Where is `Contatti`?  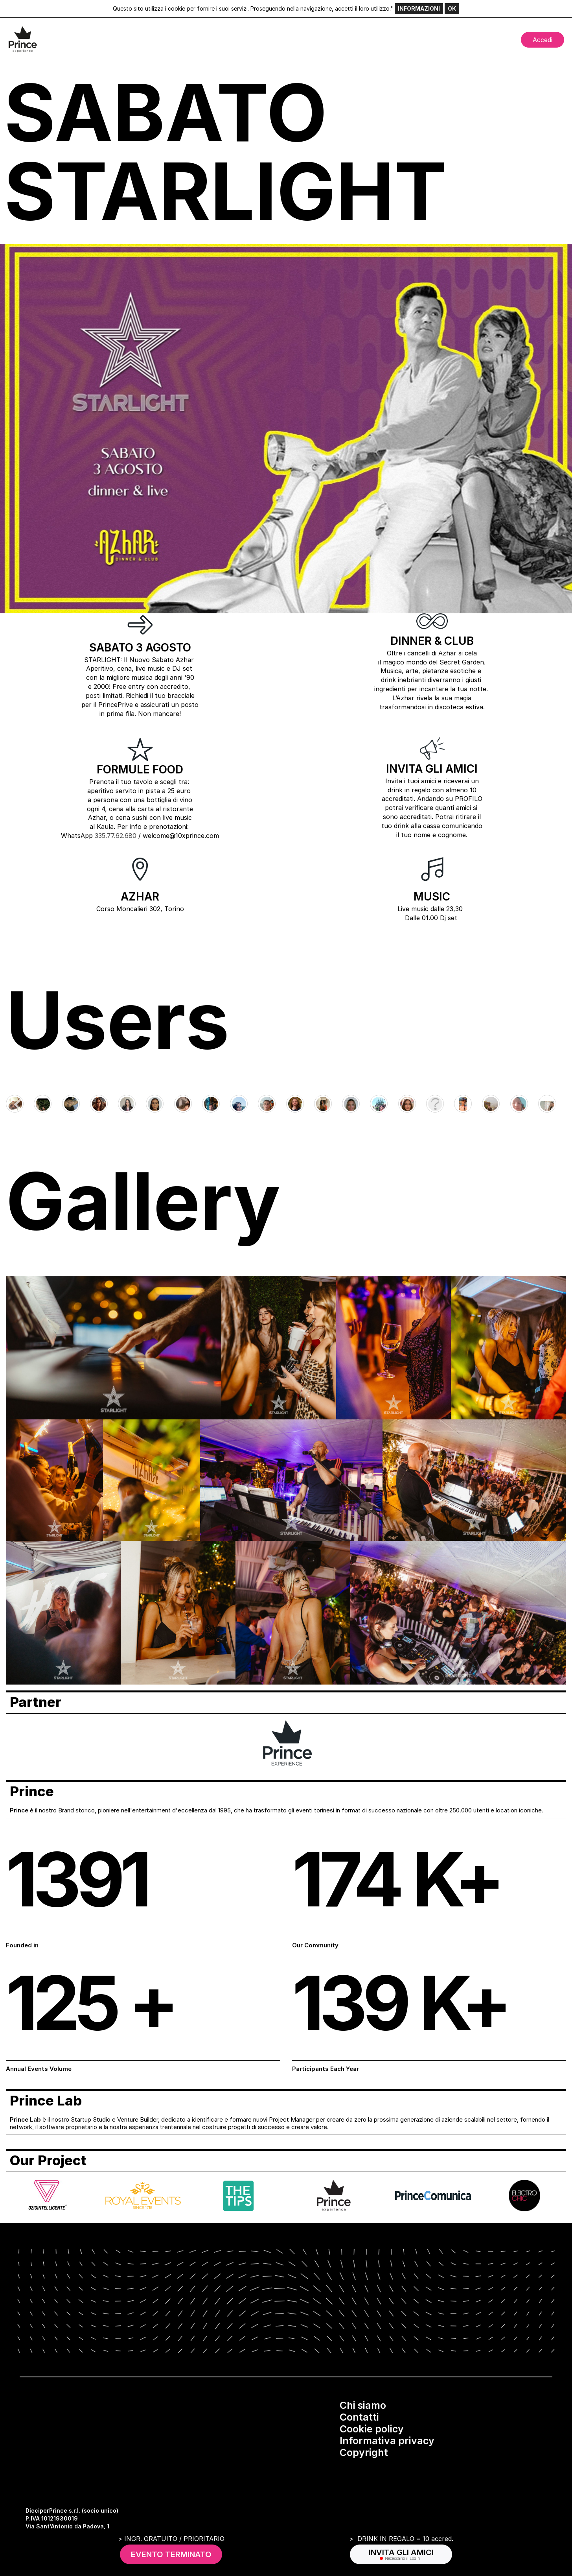
Contatti is located at coordinates (359, 2417).